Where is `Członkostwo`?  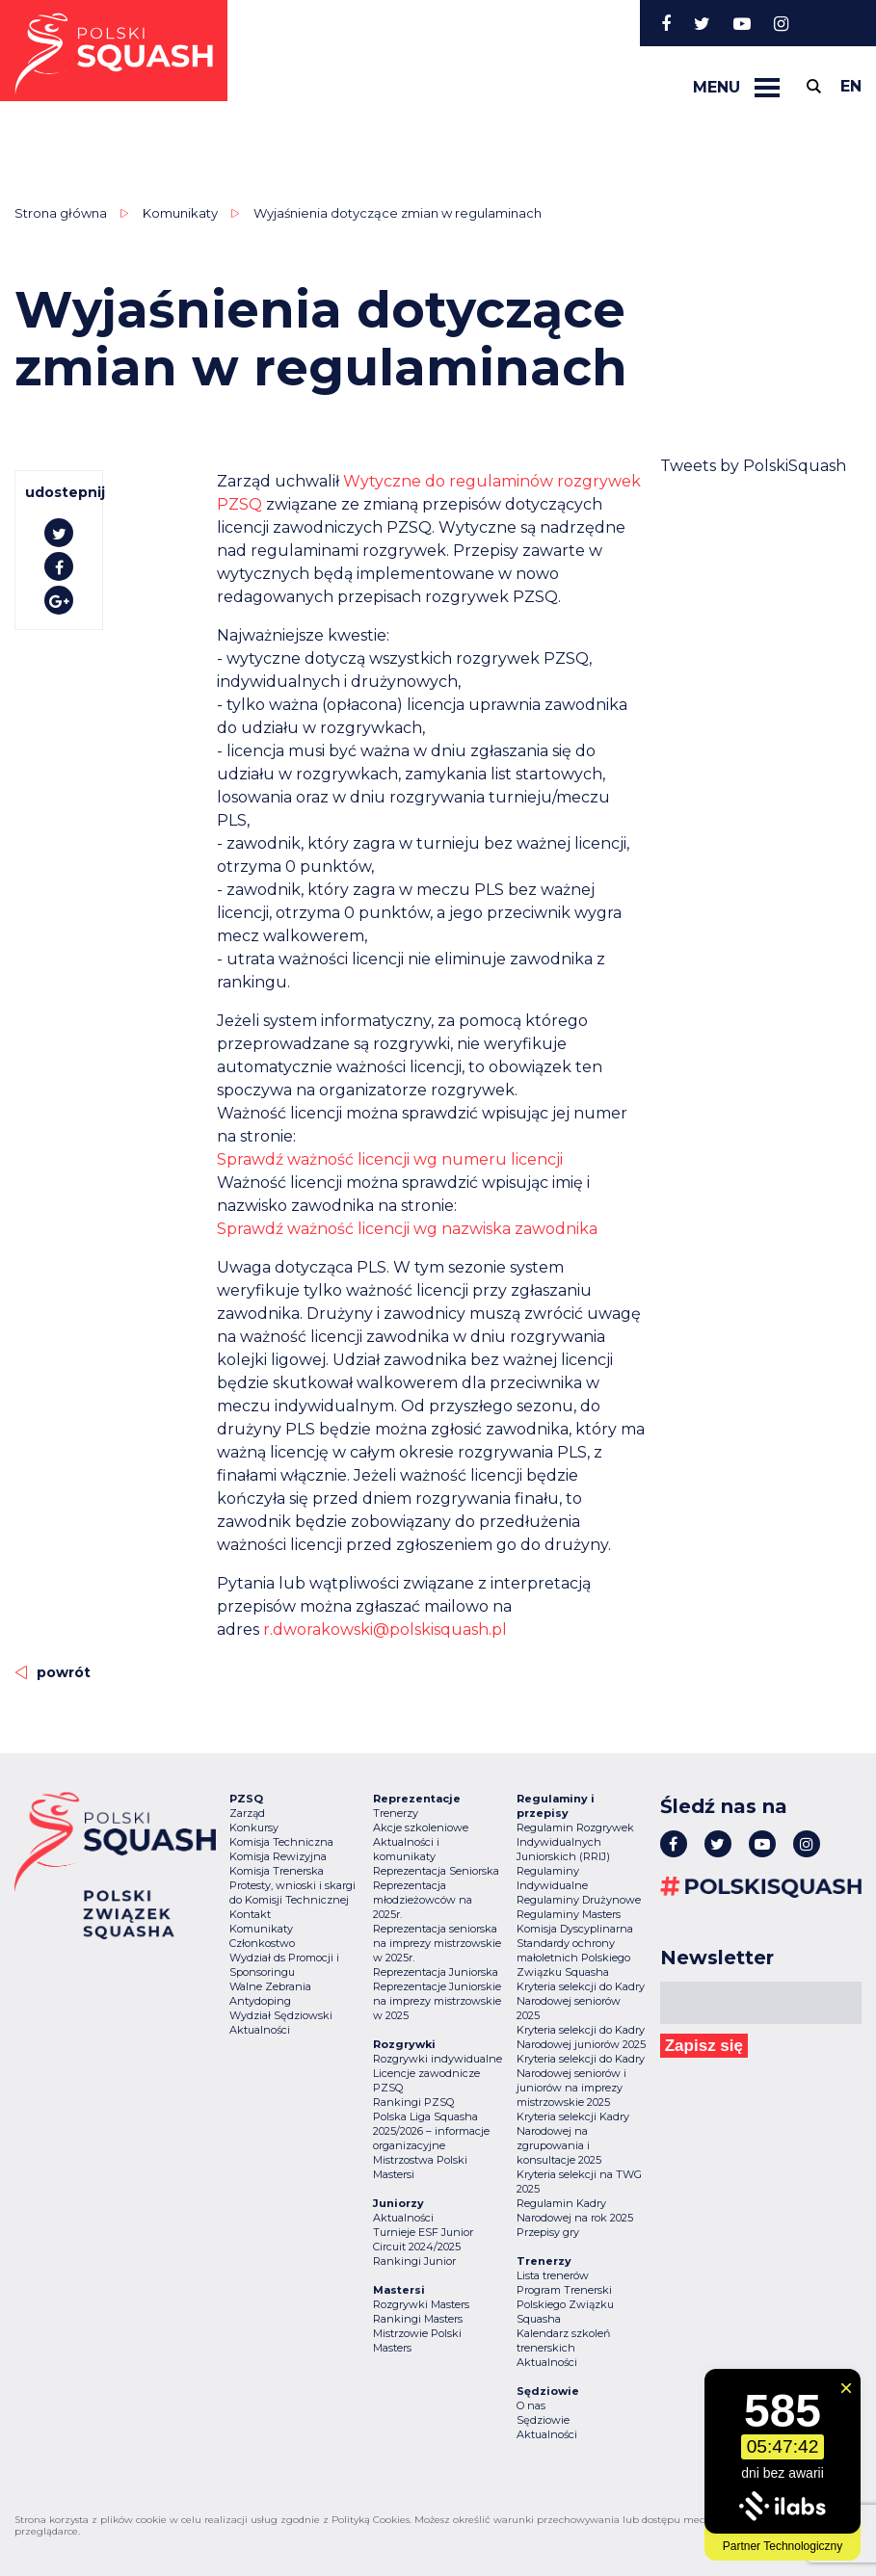
Członkostwo is located at coordinates (262, 1943).